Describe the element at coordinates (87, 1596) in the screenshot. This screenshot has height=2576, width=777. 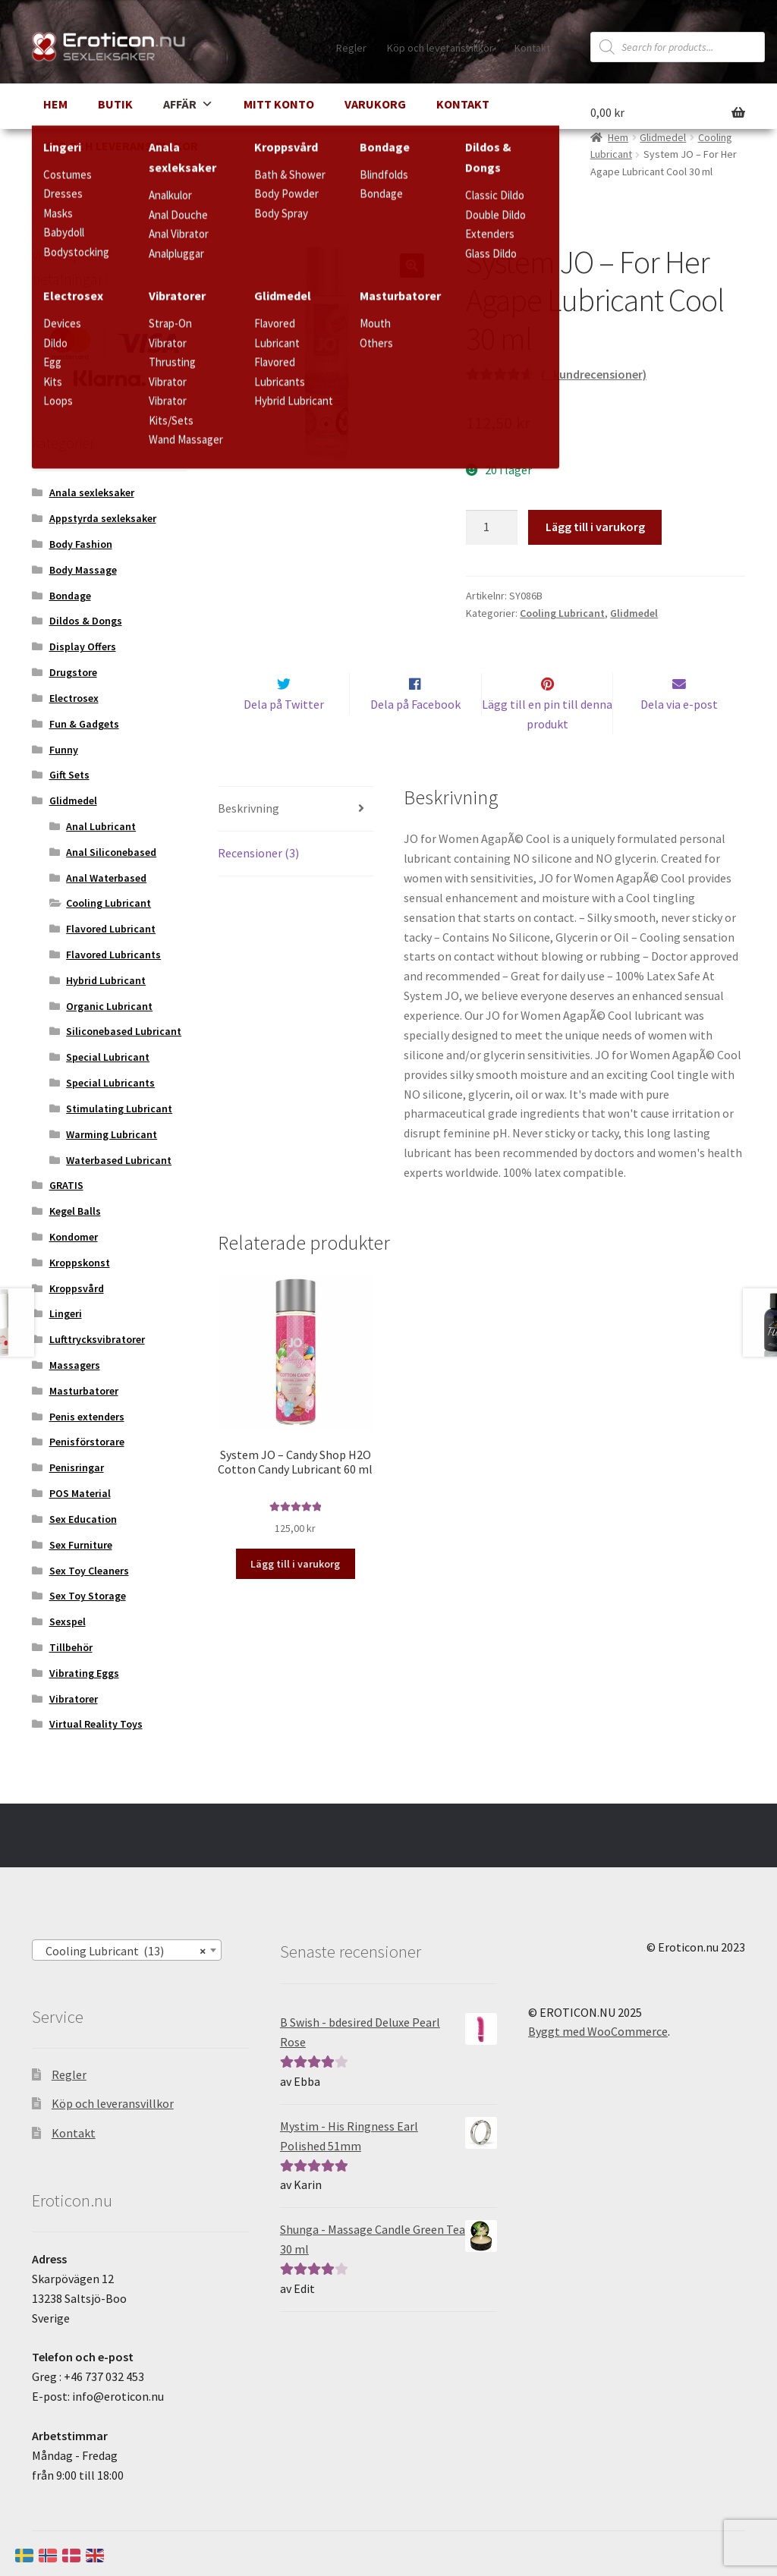
I see `Sex Toy Storage` at that location.